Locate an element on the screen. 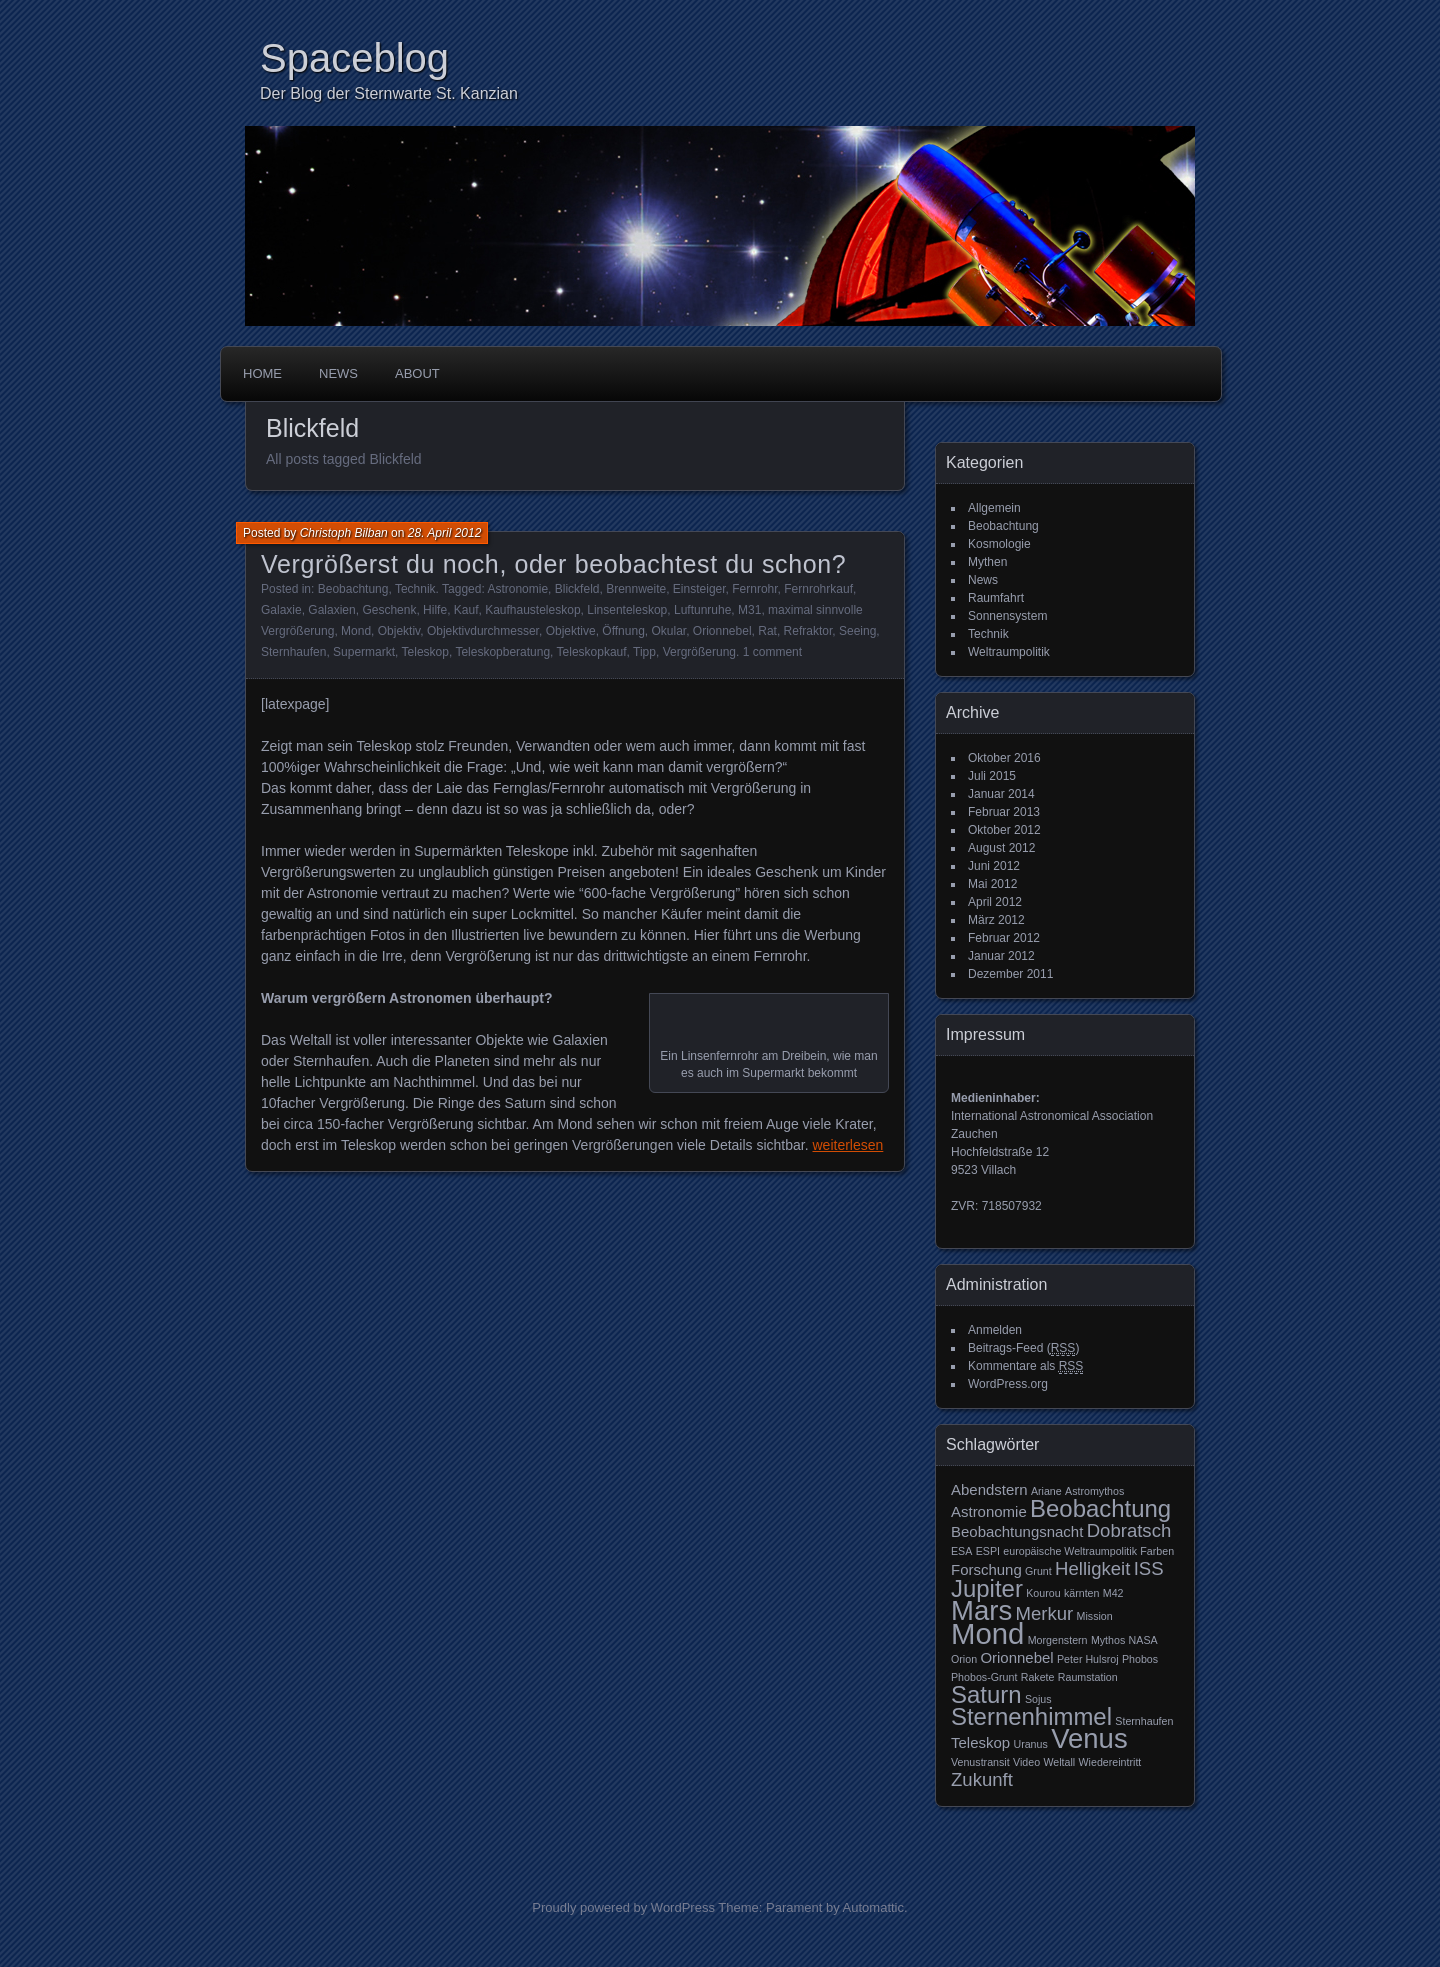  About is located at coordinates (417, 373).